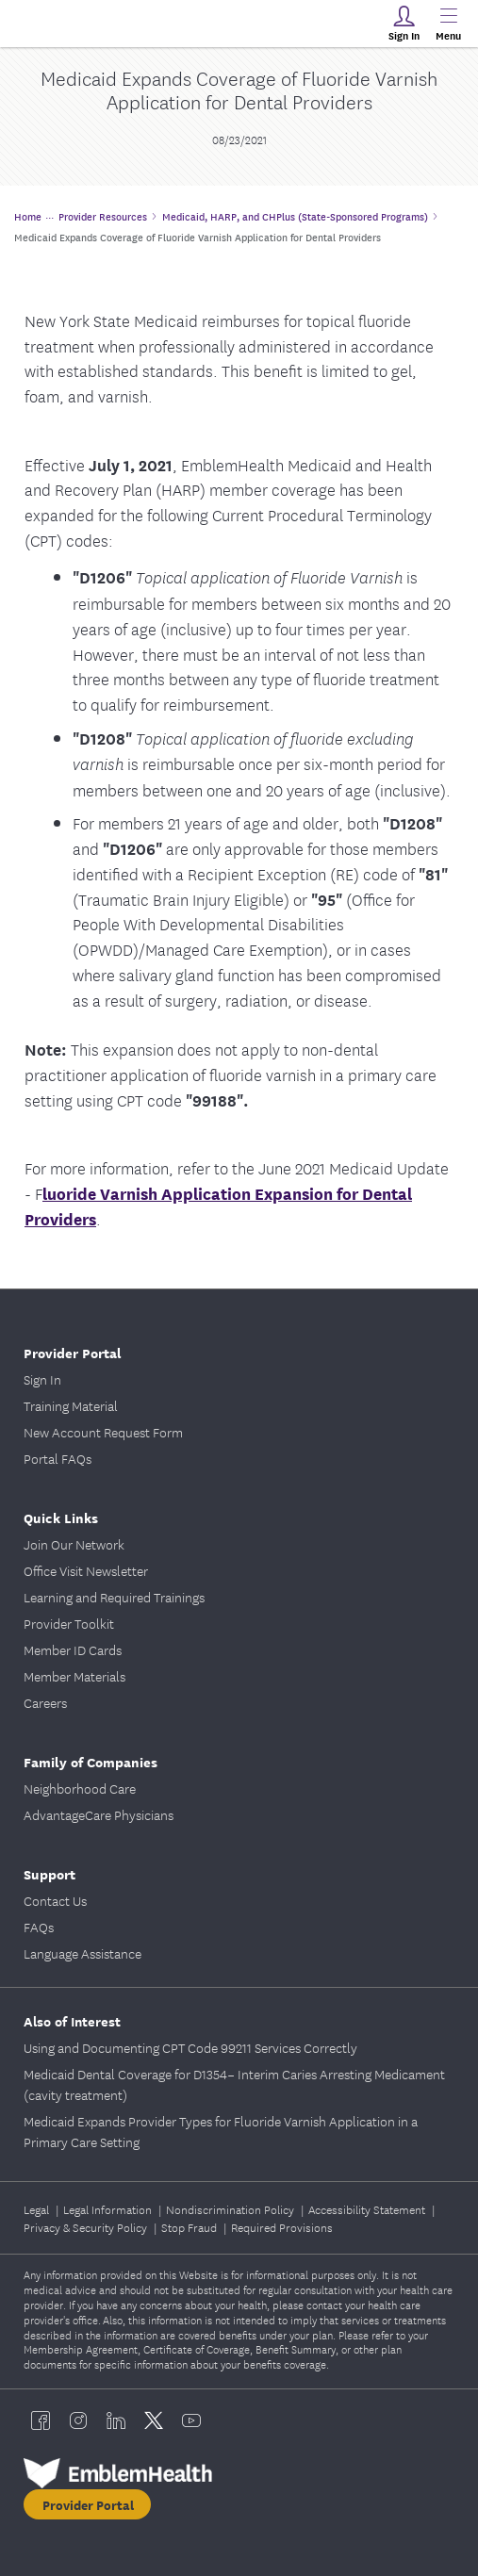 The image size is (478, 2576). Describe the element at coordinates (71, 1405) in the screenshot. I see `Training Material` at that location.